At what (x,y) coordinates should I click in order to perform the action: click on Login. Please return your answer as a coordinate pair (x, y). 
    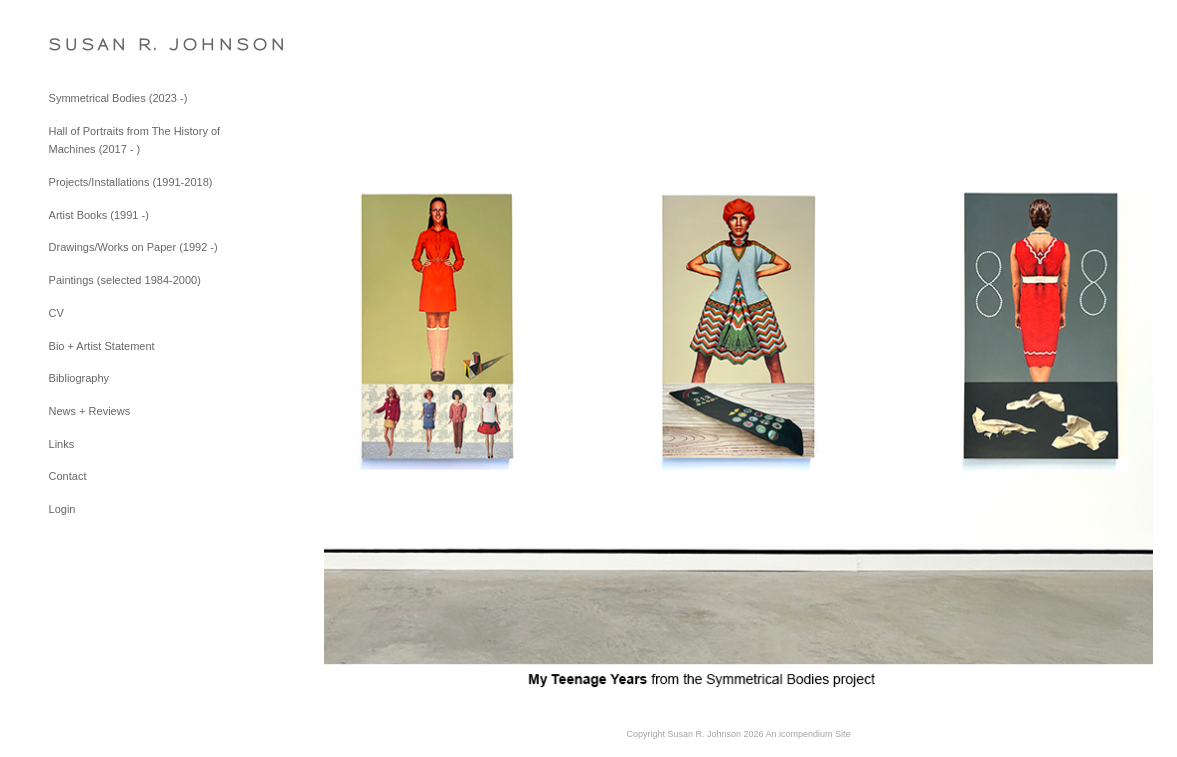
    Looking at the image, I should click on (62, 509).